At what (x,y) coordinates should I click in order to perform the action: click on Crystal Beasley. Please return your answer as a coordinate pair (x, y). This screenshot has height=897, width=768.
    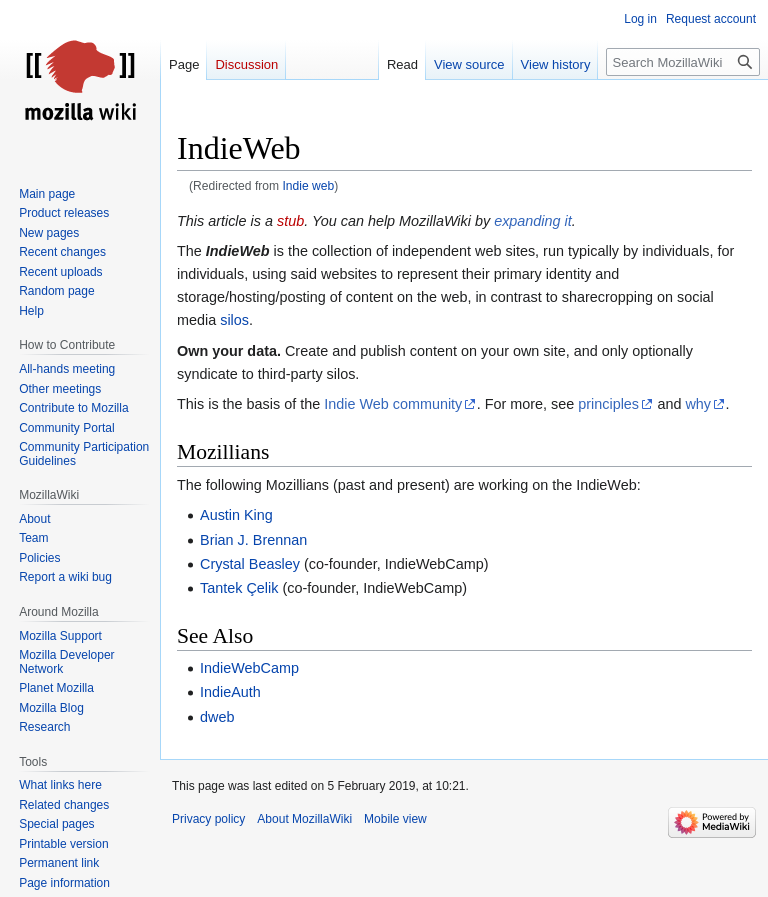
    Looking at the image, I should click on (250, 564).